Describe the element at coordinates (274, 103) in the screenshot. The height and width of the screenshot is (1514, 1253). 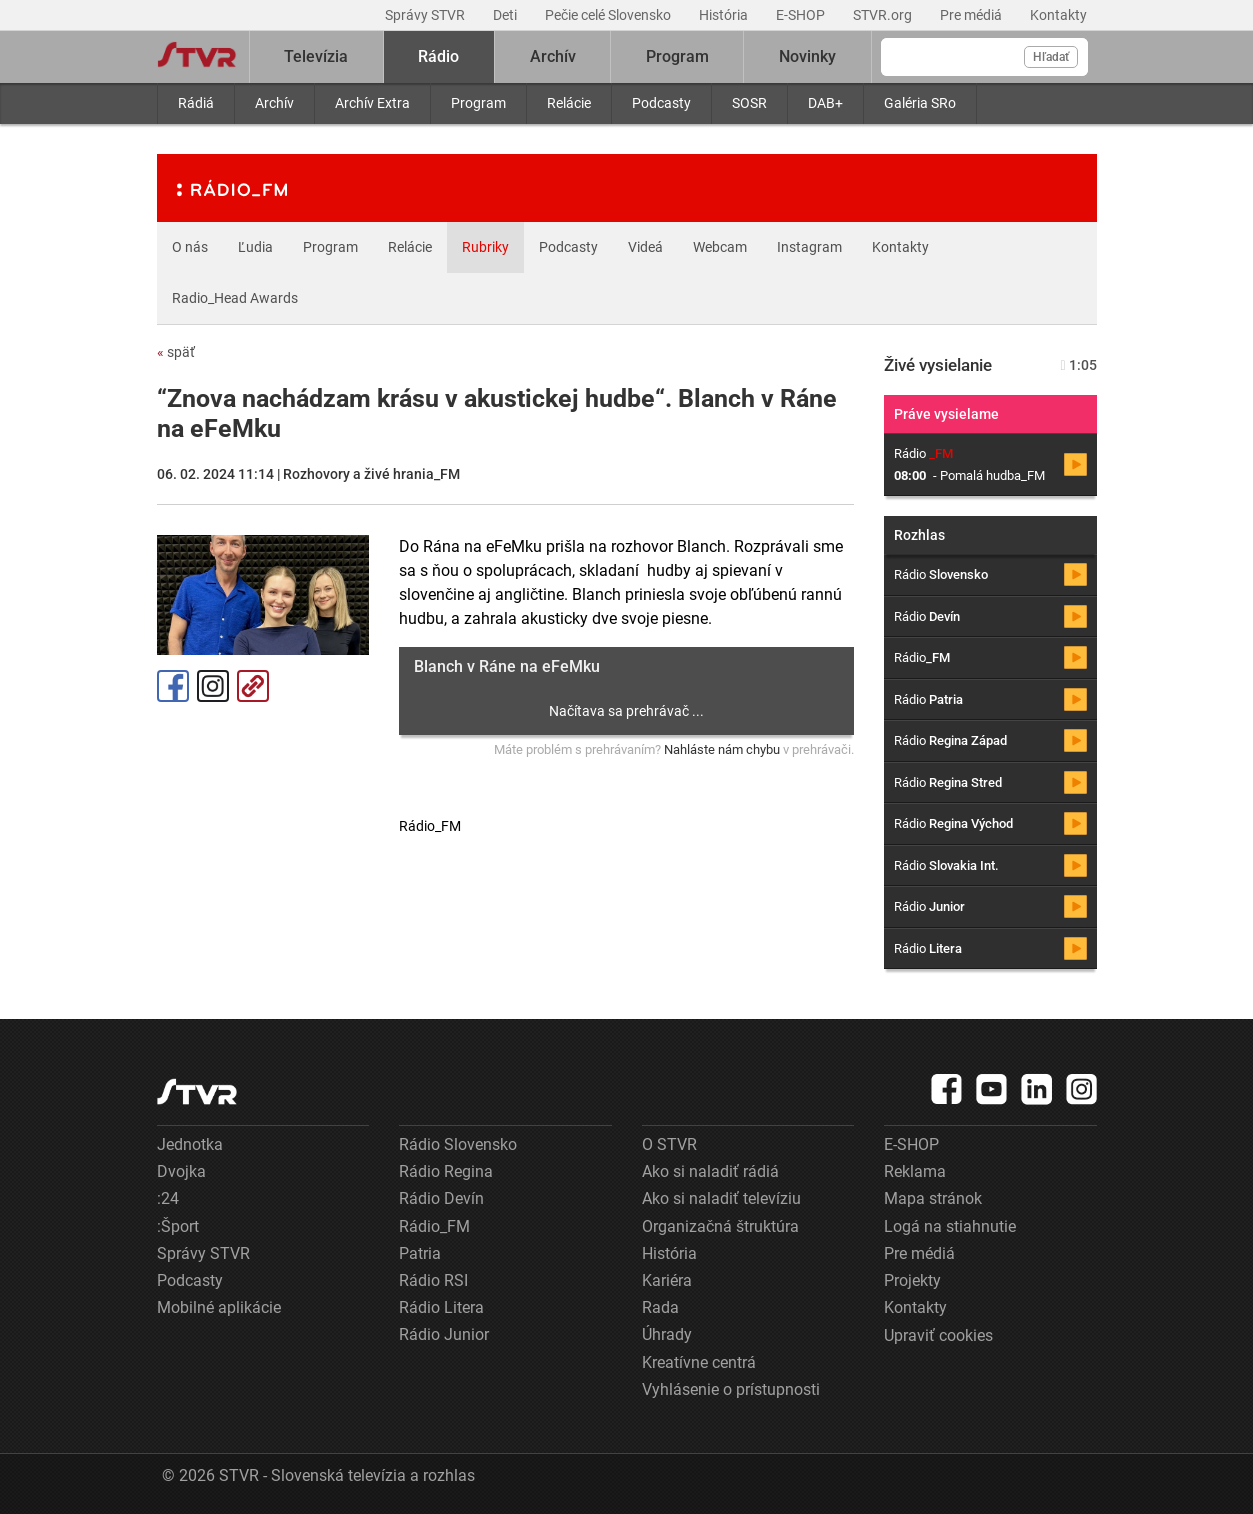
I see `Archív` at that location.